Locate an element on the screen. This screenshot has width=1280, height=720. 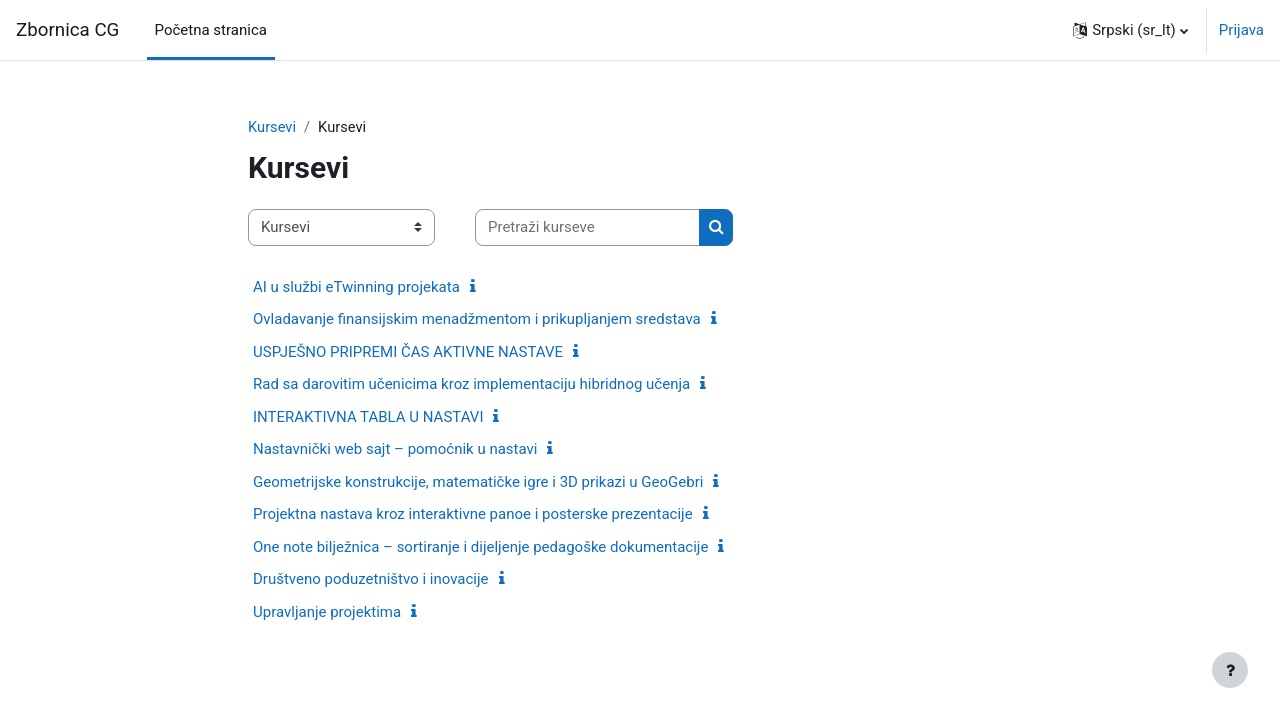
Početna stranica [menuitem] is located at coordinates (211, 30).